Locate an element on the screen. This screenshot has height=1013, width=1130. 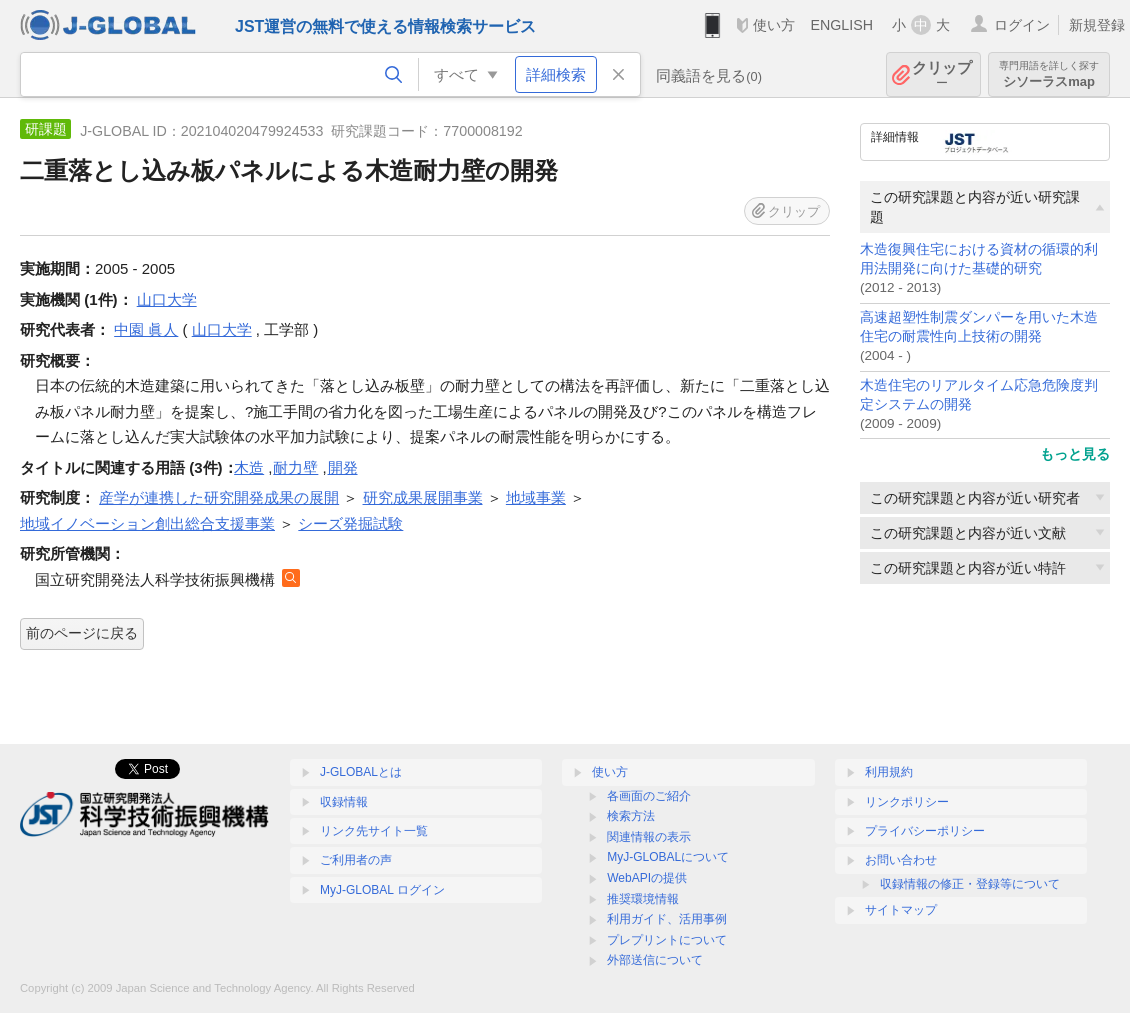
耐力壁 is located at coordinates (295, 467).